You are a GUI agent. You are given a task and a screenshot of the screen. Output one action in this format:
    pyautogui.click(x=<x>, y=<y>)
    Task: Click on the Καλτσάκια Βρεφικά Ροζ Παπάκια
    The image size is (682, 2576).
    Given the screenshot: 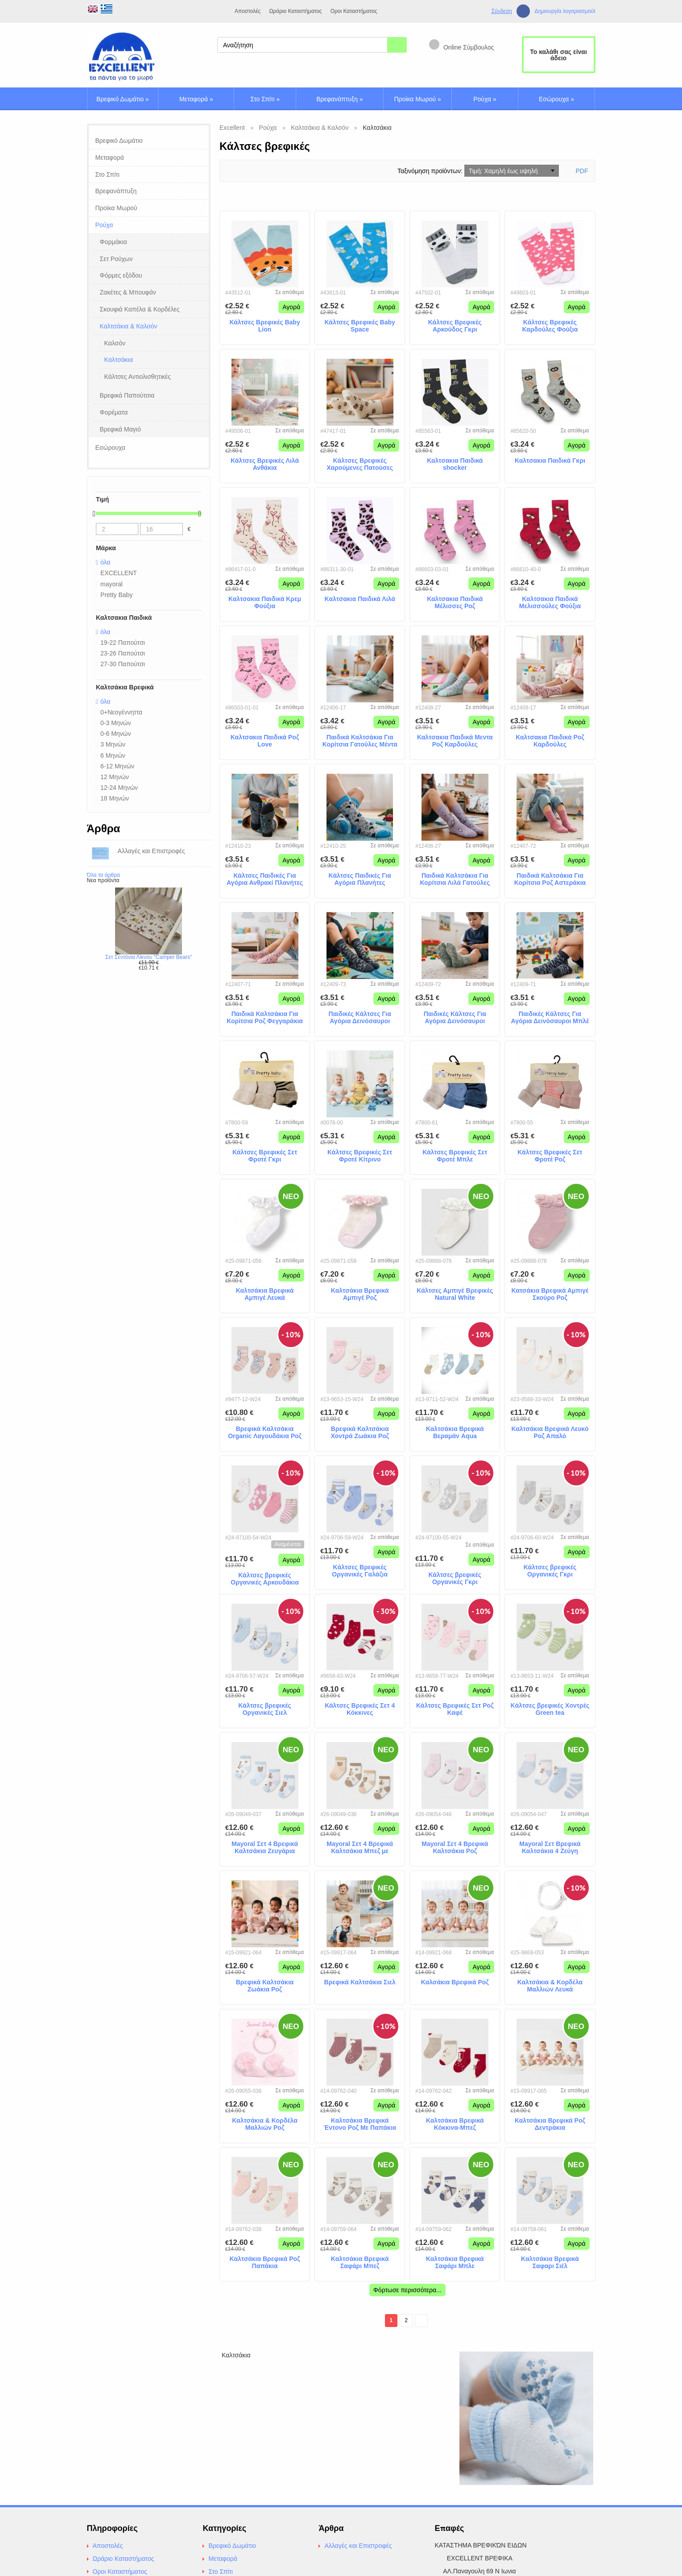 What is the action you would take?
    pyautogui.click(x=265, y=2262)
    